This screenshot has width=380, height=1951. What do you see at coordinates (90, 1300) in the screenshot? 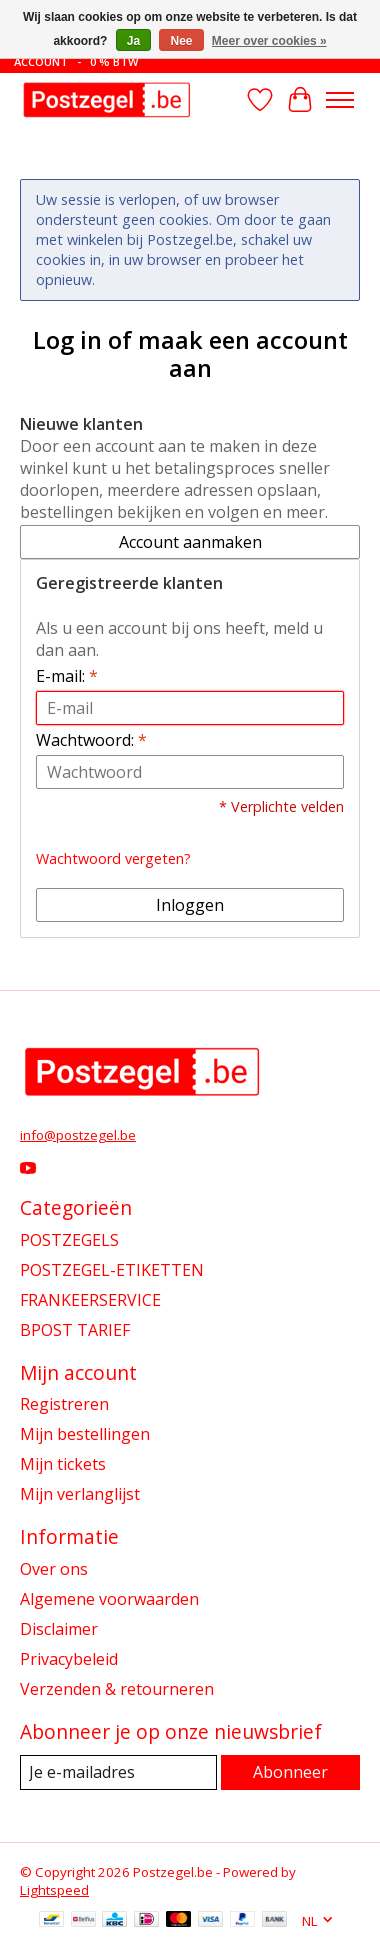
I see `FRANKEERSERVICE` at bounding box center [90, 1300].